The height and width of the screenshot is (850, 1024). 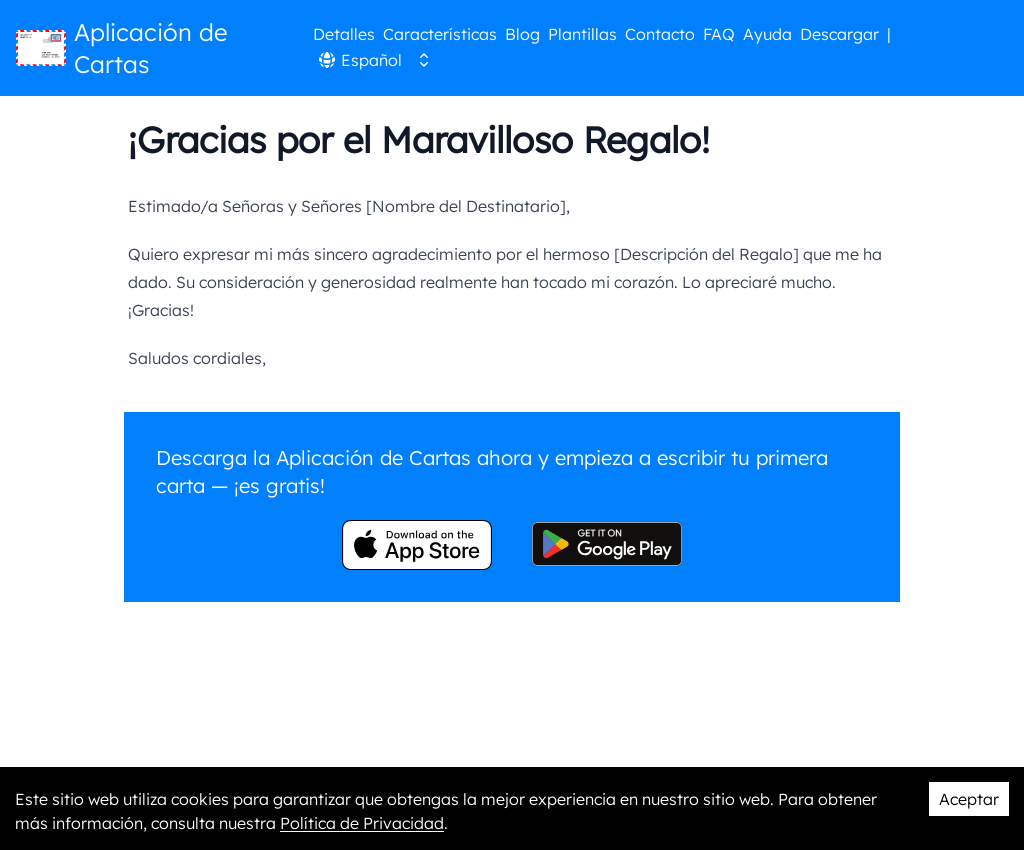 I want to click on Política de Privacidad, so click(x=362, y=823).